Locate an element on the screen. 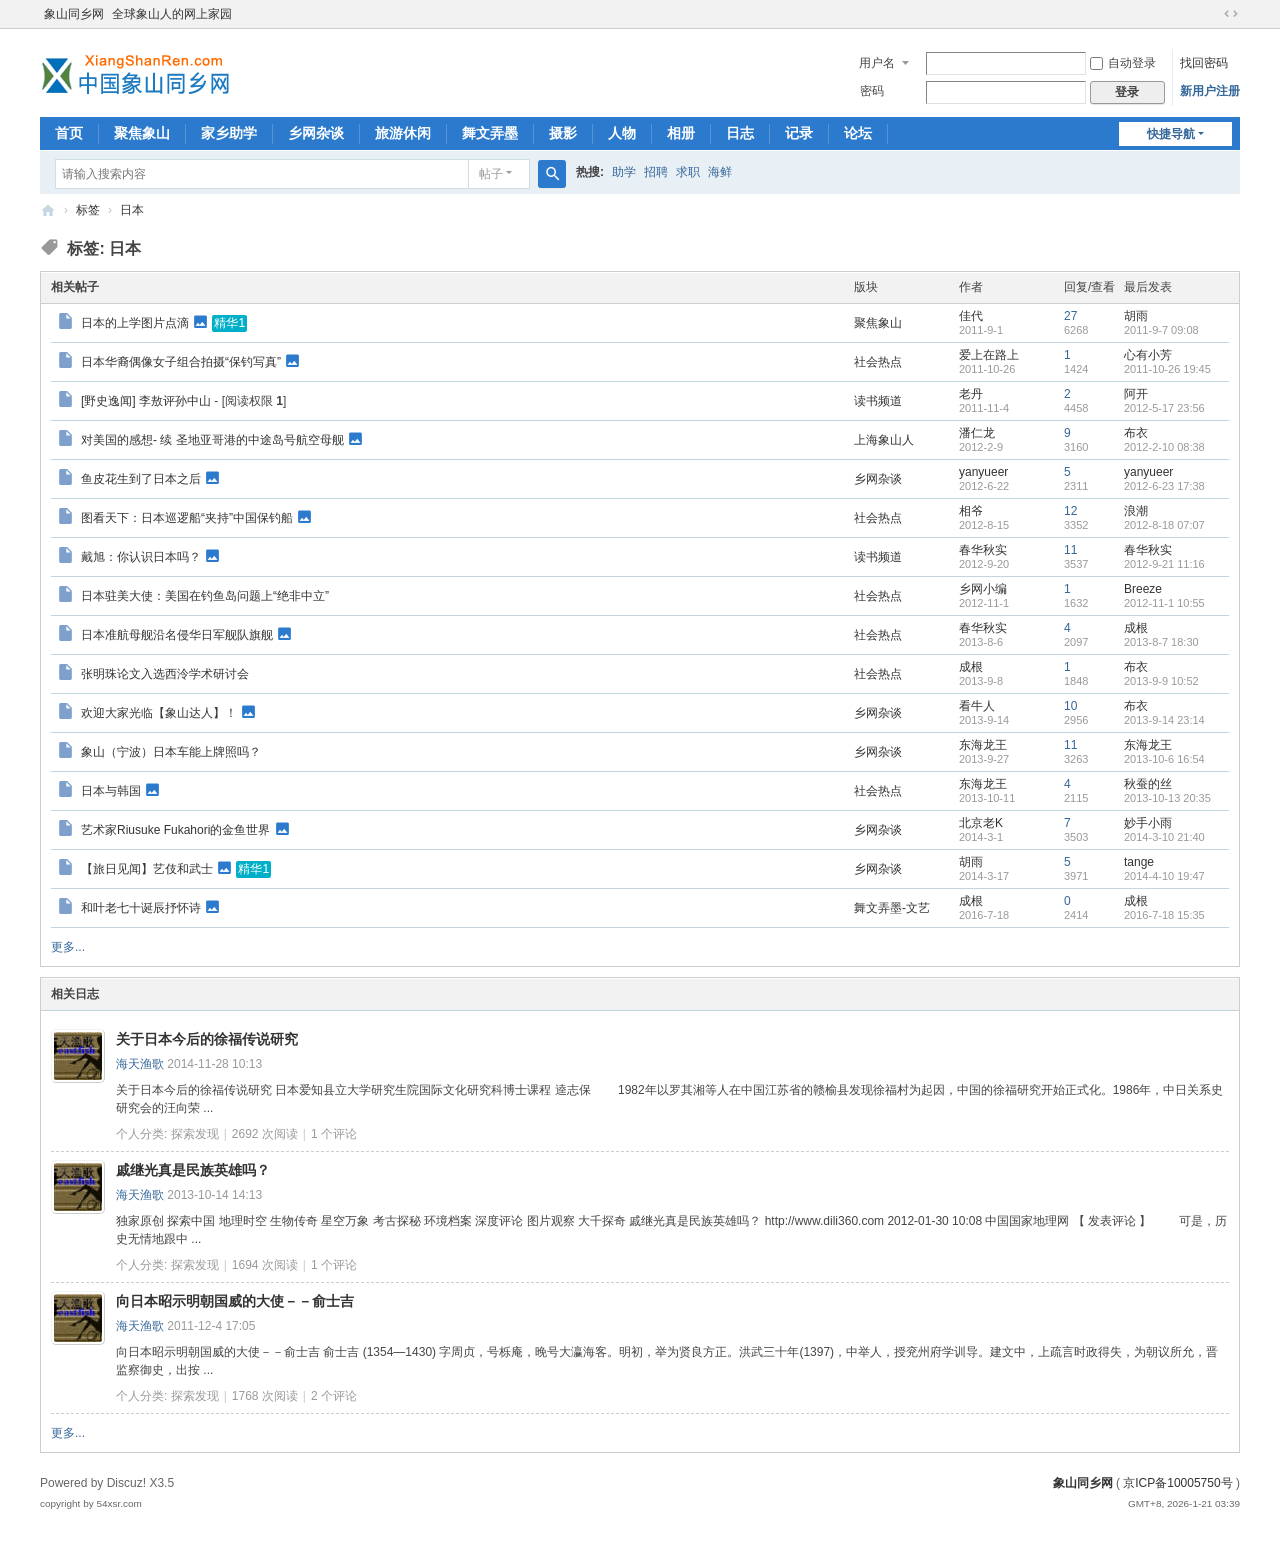  个评论 is located at coordinates (334, 1134).